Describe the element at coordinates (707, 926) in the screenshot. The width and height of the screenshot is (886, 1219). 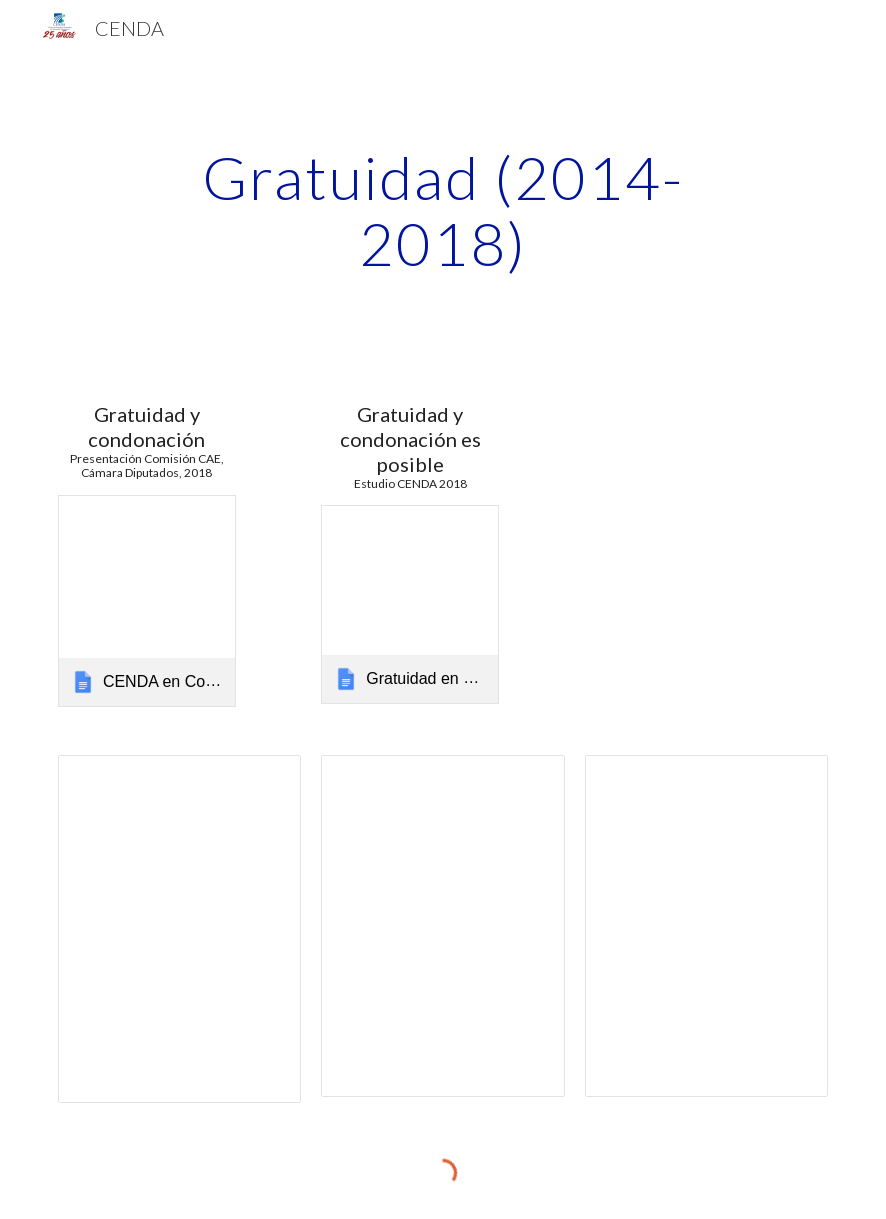
I see `[Spreadsheet, Presupuesto Educación Superior_presentado]` at that location.